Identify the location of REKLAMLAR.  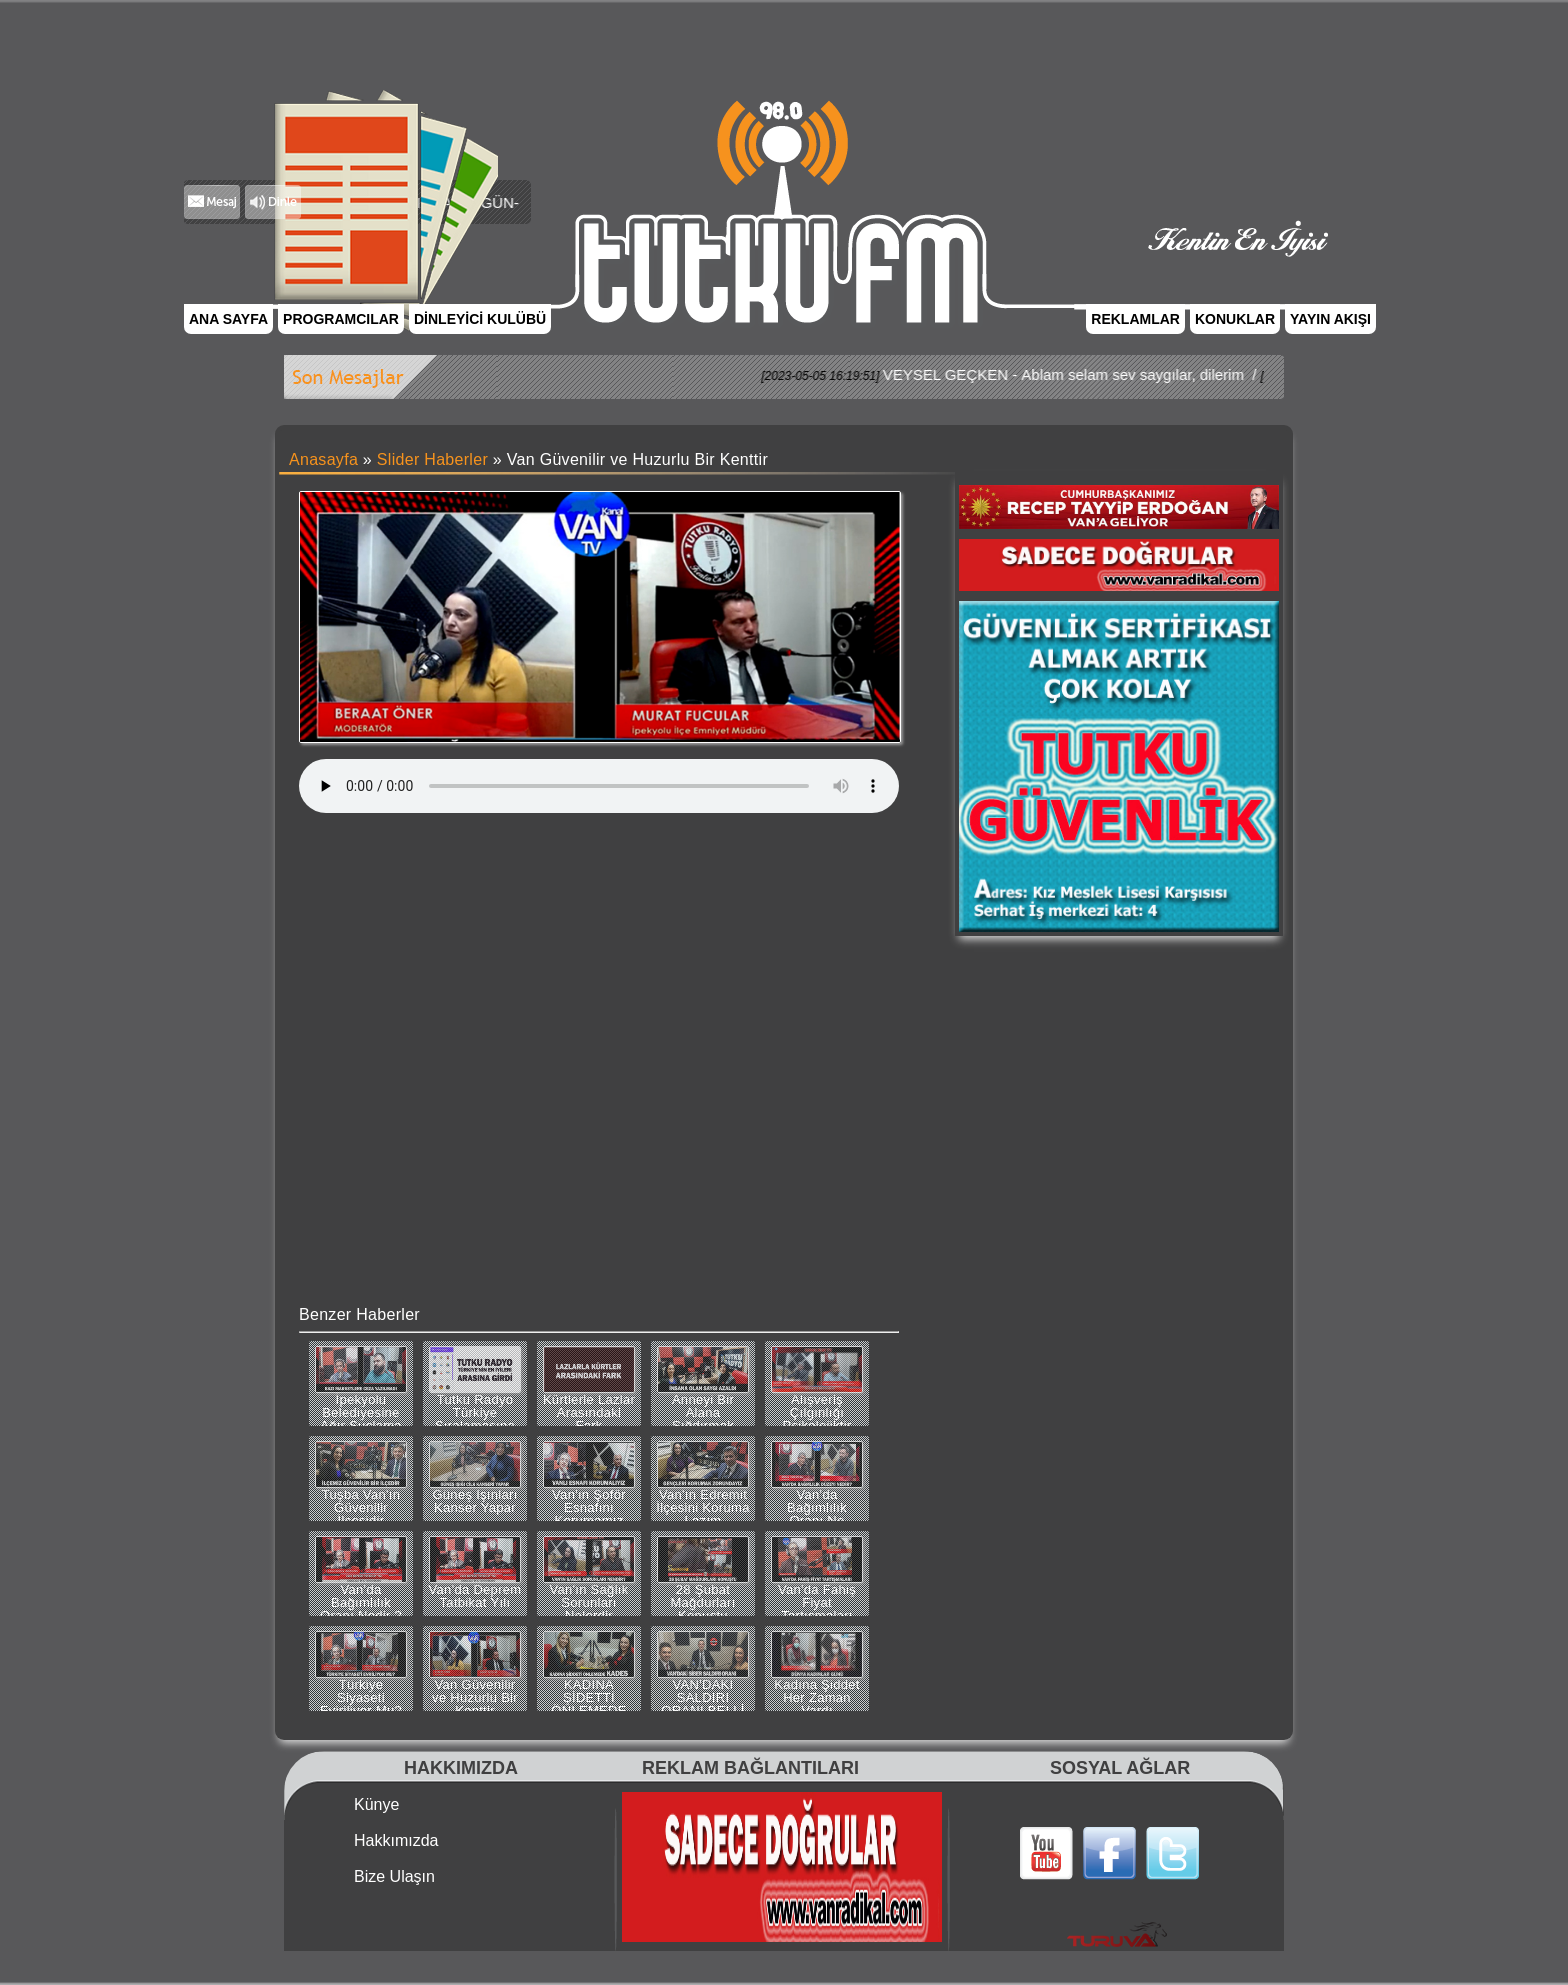
(1135, 319).